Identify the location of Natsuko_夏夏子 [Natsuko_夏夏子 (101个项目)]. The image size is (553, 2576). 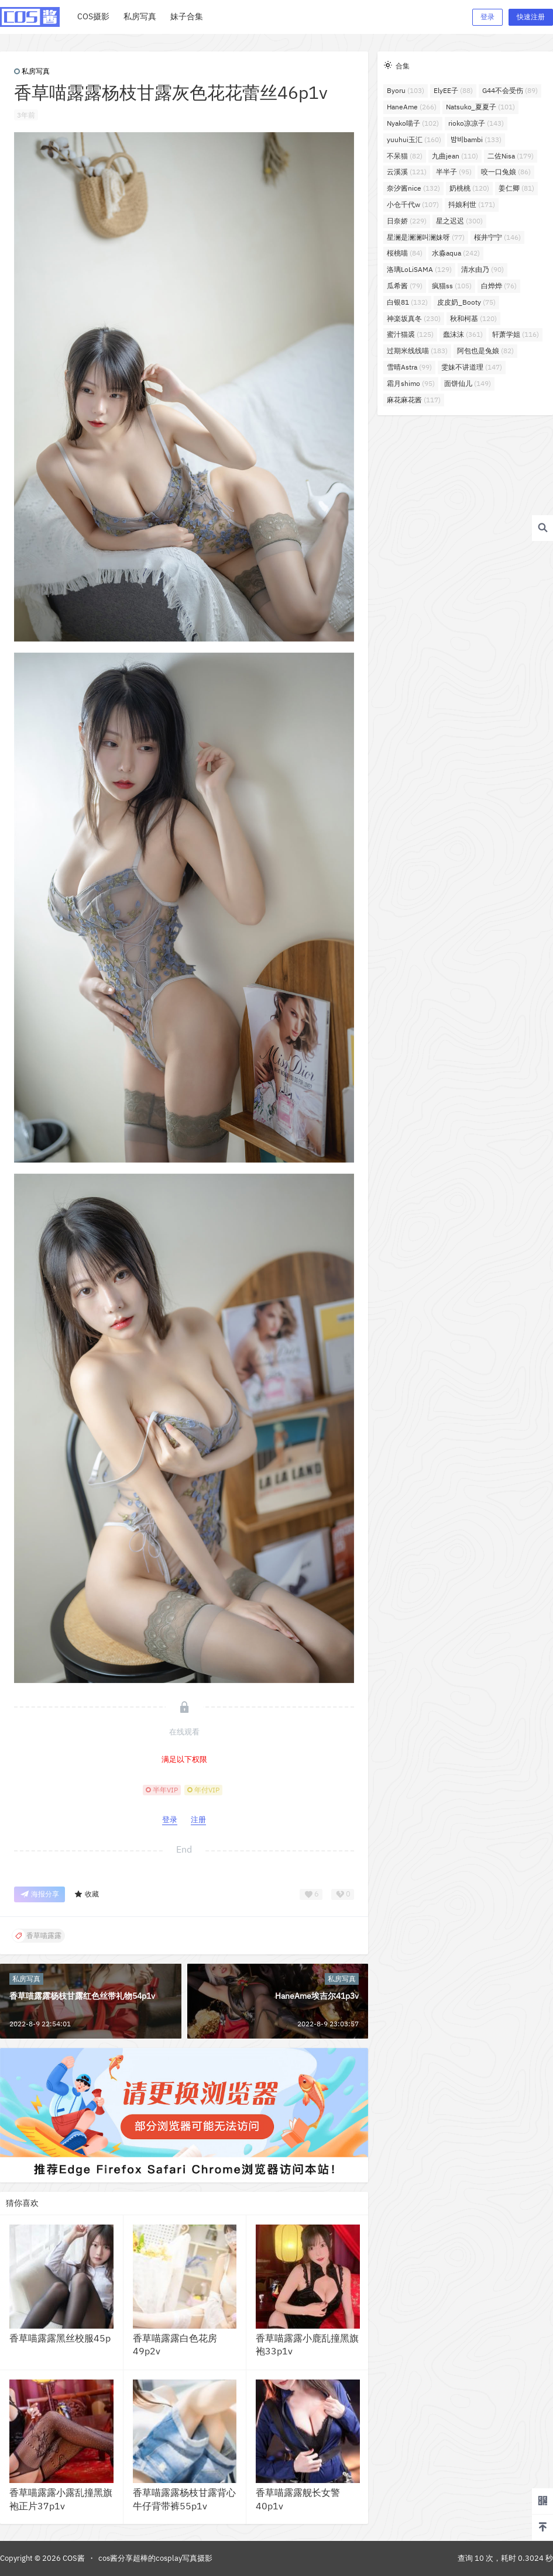
(480, 106).